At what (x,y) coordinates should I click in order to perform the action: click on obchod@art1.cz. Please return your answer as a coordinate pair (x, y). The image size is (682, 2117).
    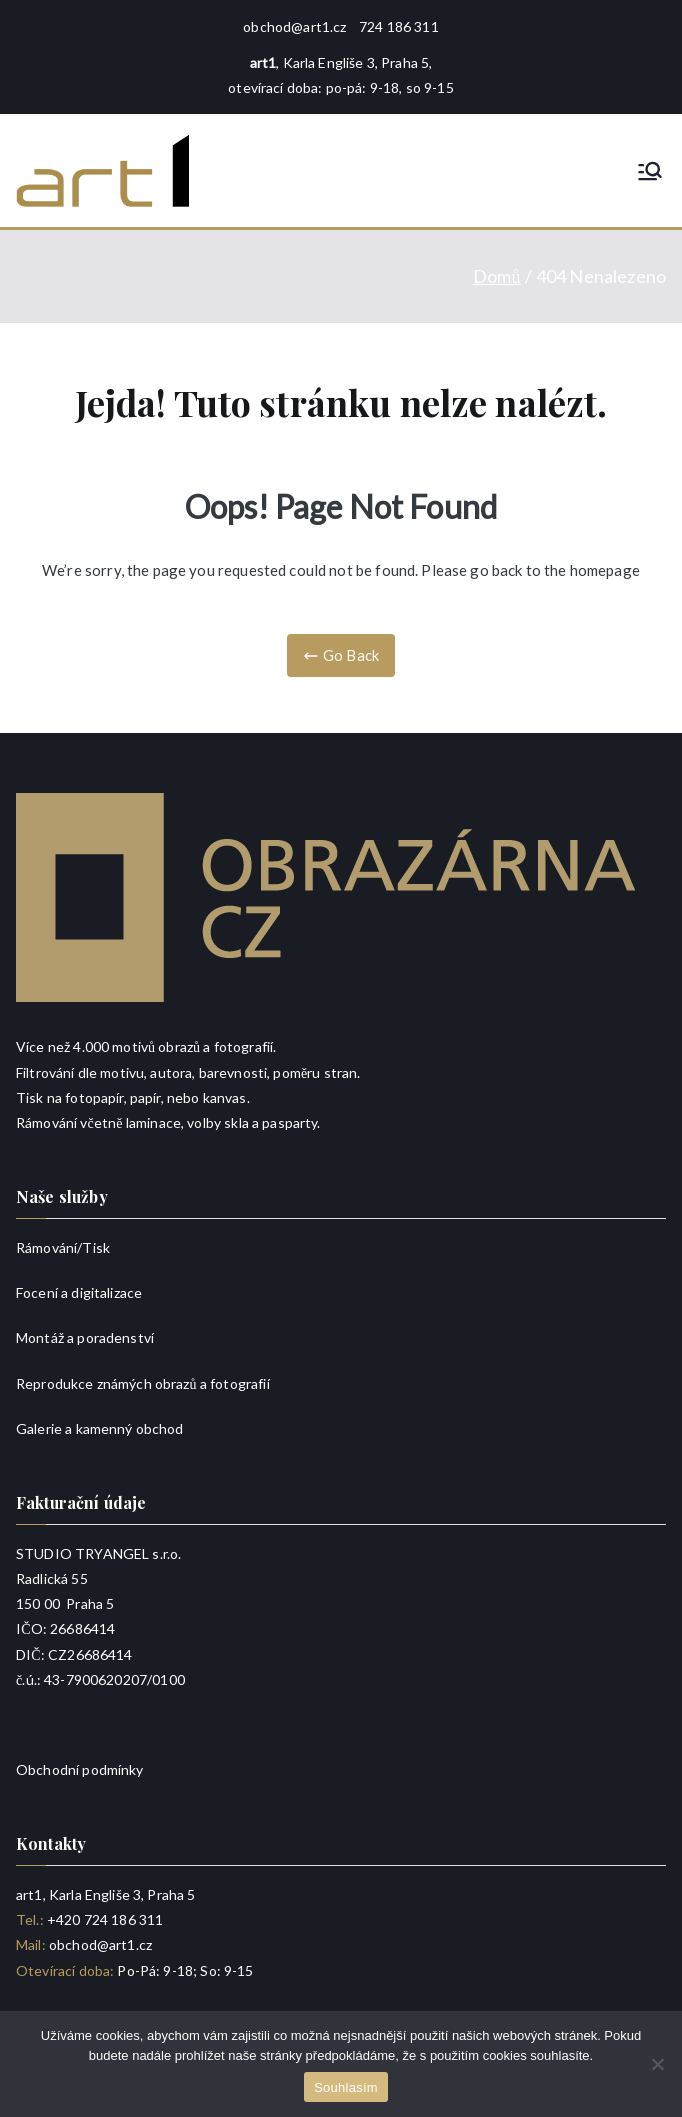
    Looking at the image, I should click on (294, 26).